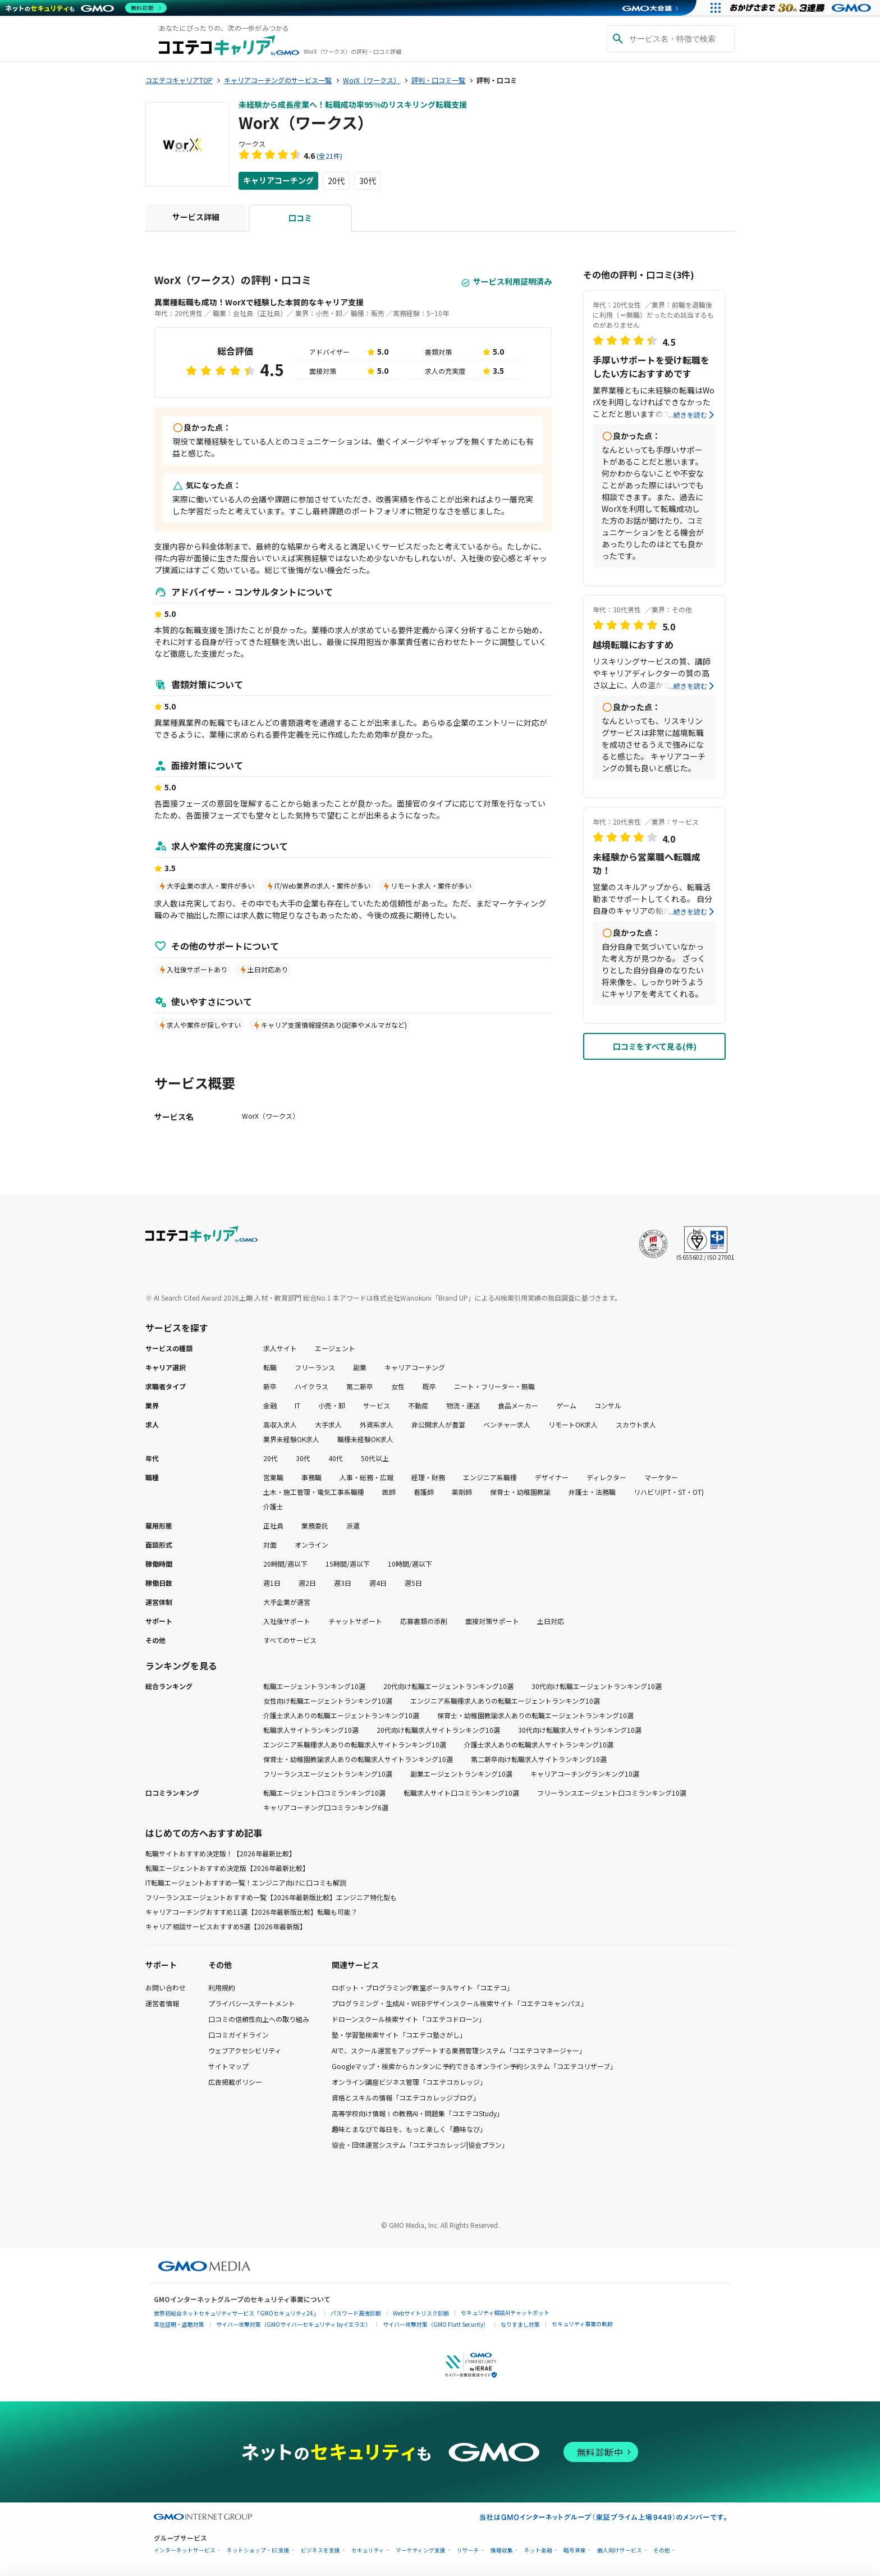 The width and height of the screenshot is (880, 2576). I want to click on 女性向け転職エージェントランキング10選, so click(327, 1700).